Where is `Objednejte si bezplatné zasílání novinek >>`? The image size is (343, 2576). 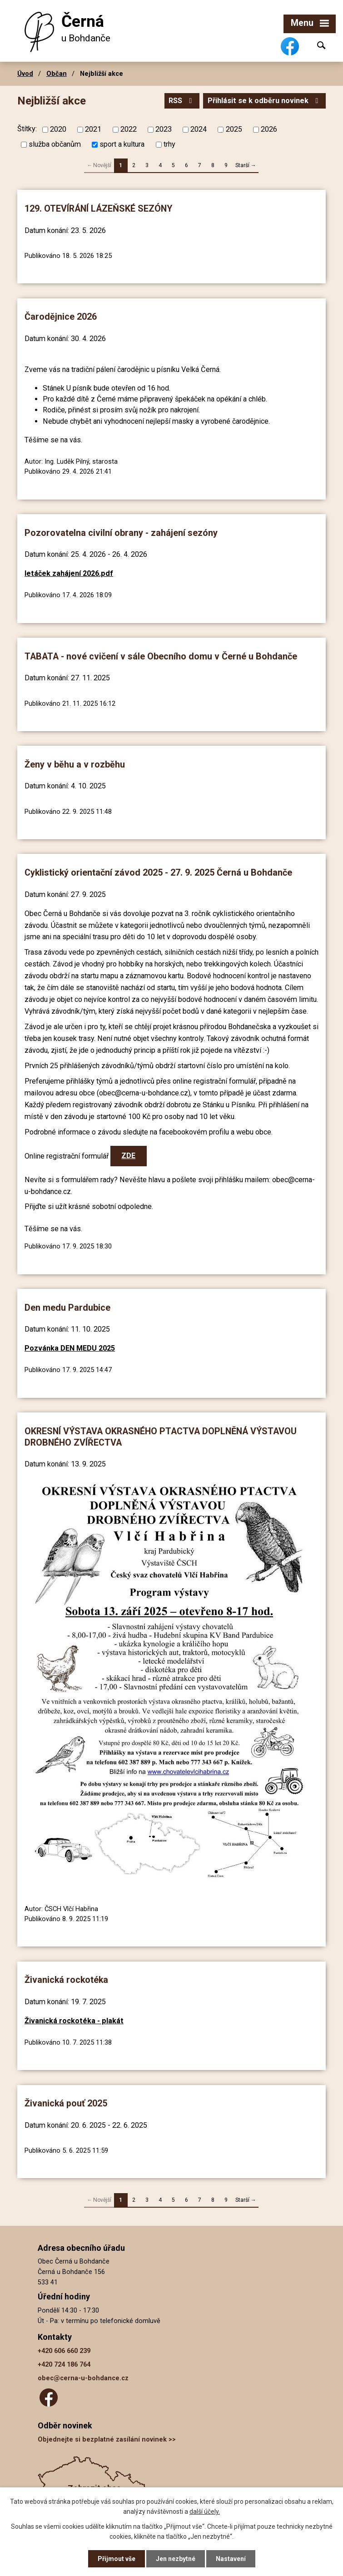 Objednejte si bezplatné zasílání novinek >> is located at coordinates (107, 2439).